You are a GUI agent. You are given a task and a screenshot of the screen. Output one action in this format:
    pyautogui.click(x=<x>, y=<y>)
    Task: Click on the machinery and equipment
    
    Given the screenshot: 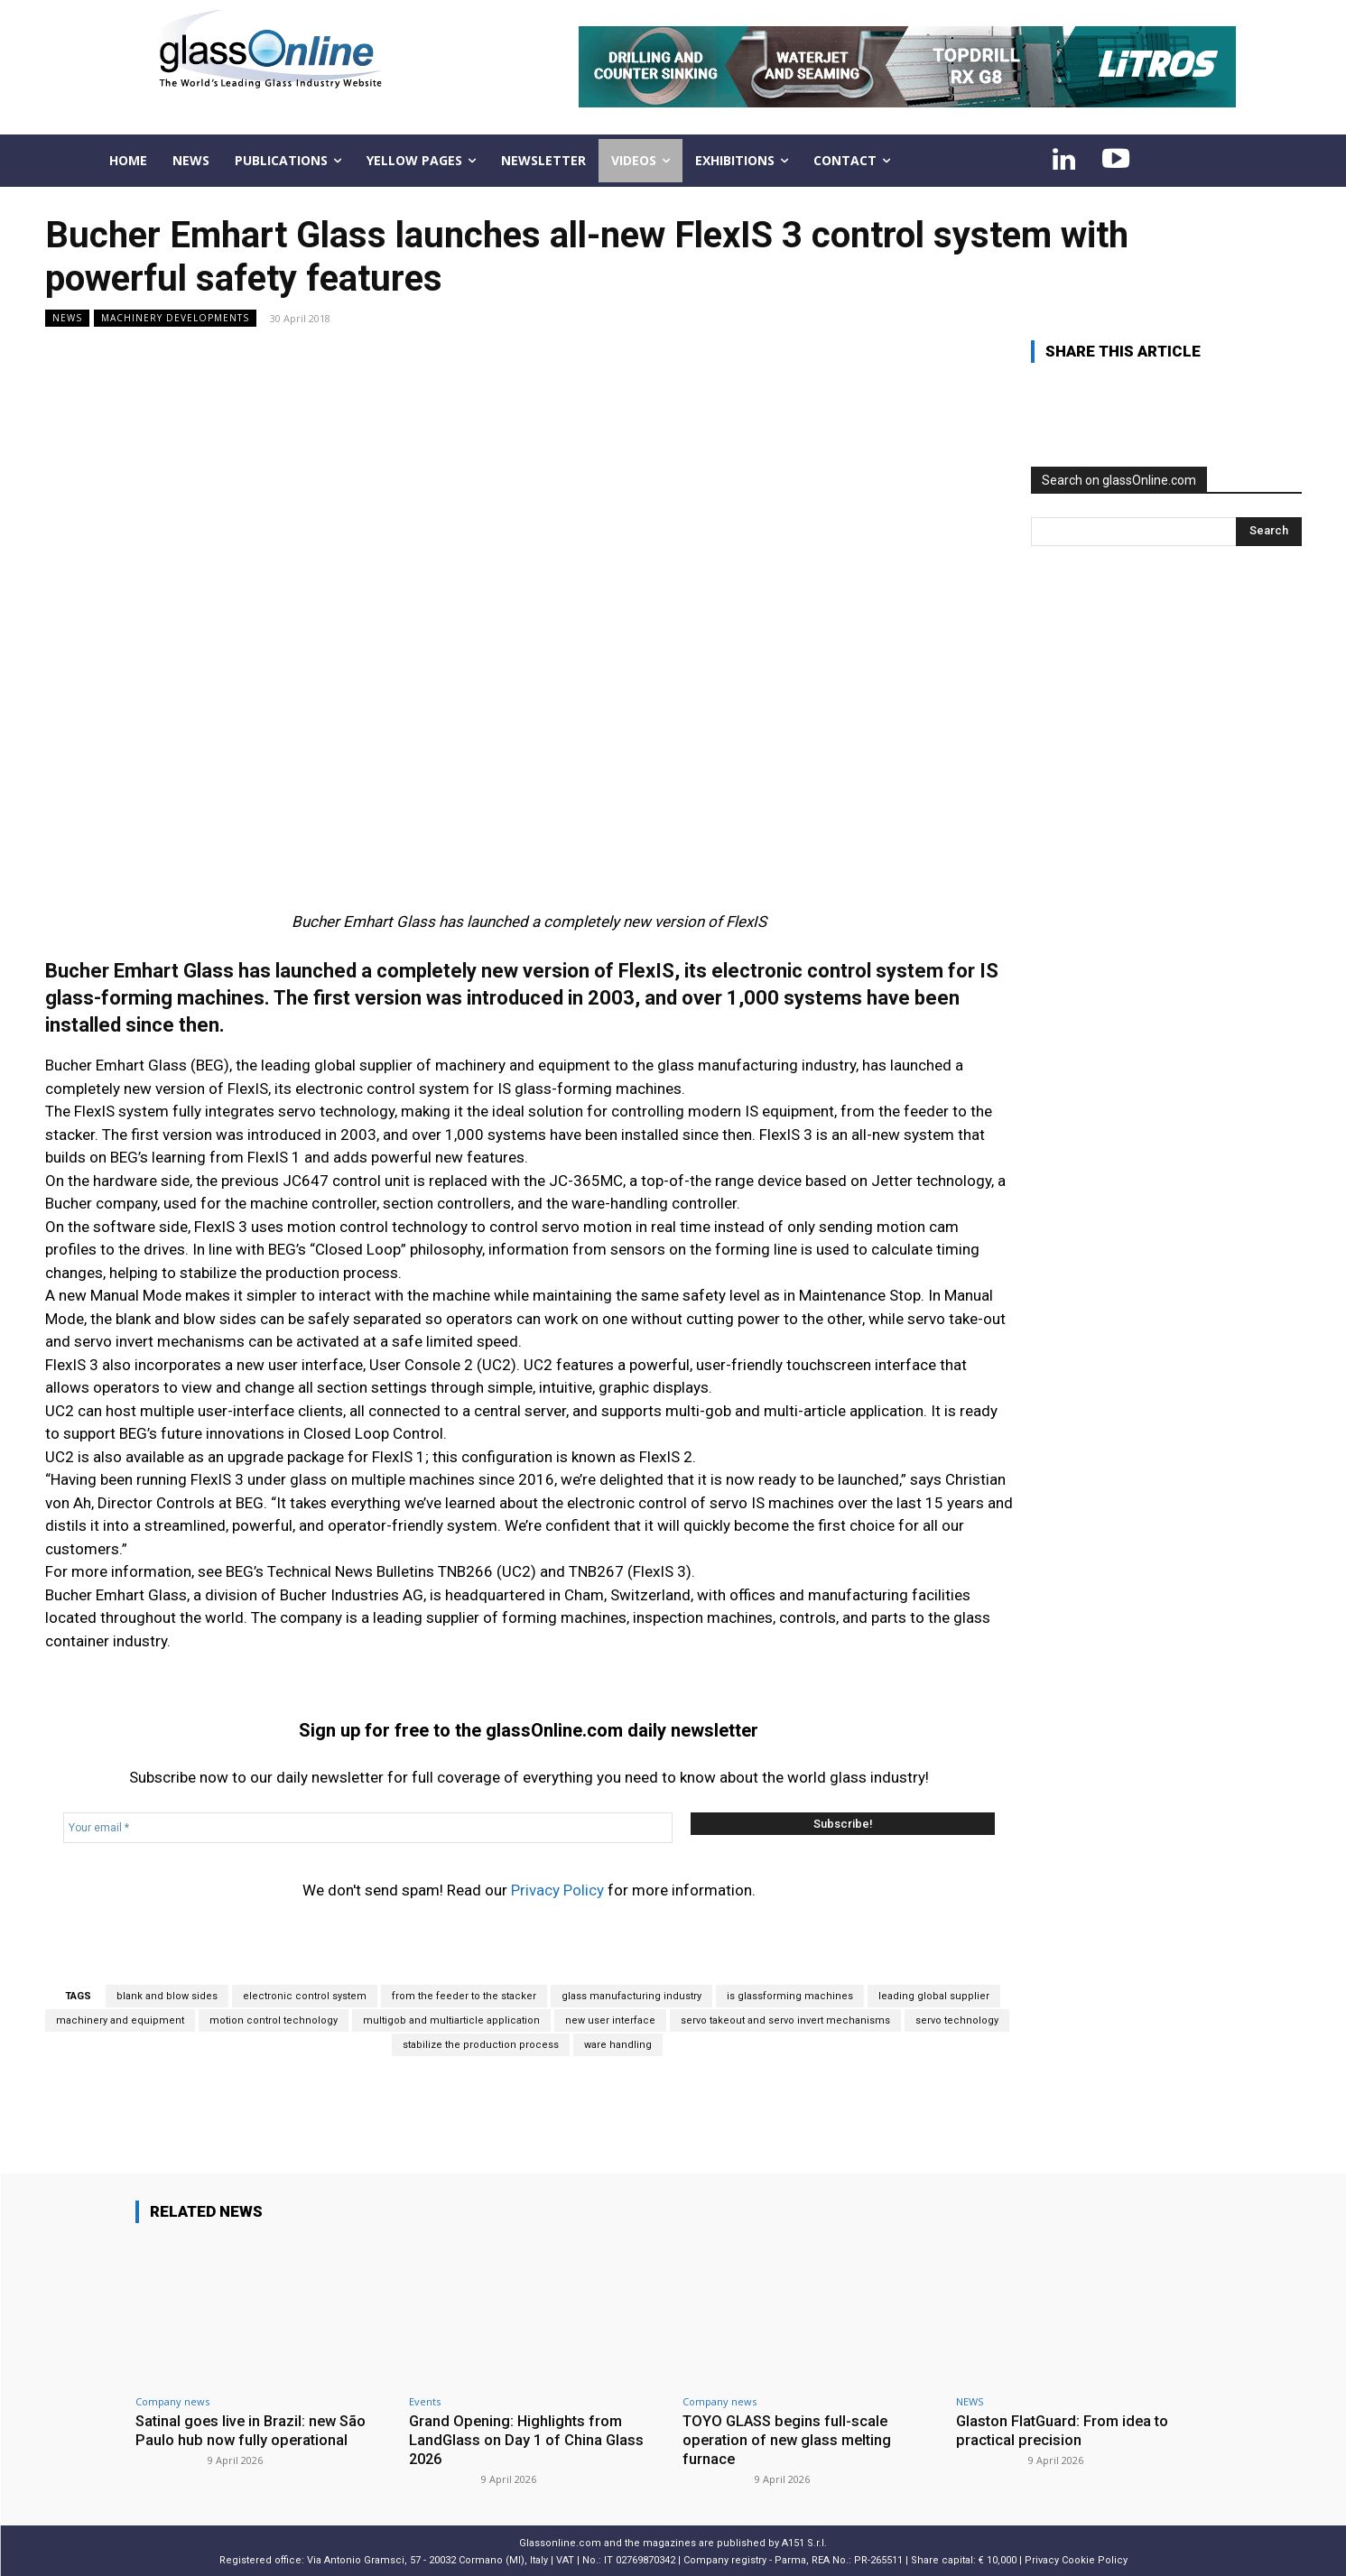 What is the action you would take?
    pyautogui.click(x=120, y=2020)
    